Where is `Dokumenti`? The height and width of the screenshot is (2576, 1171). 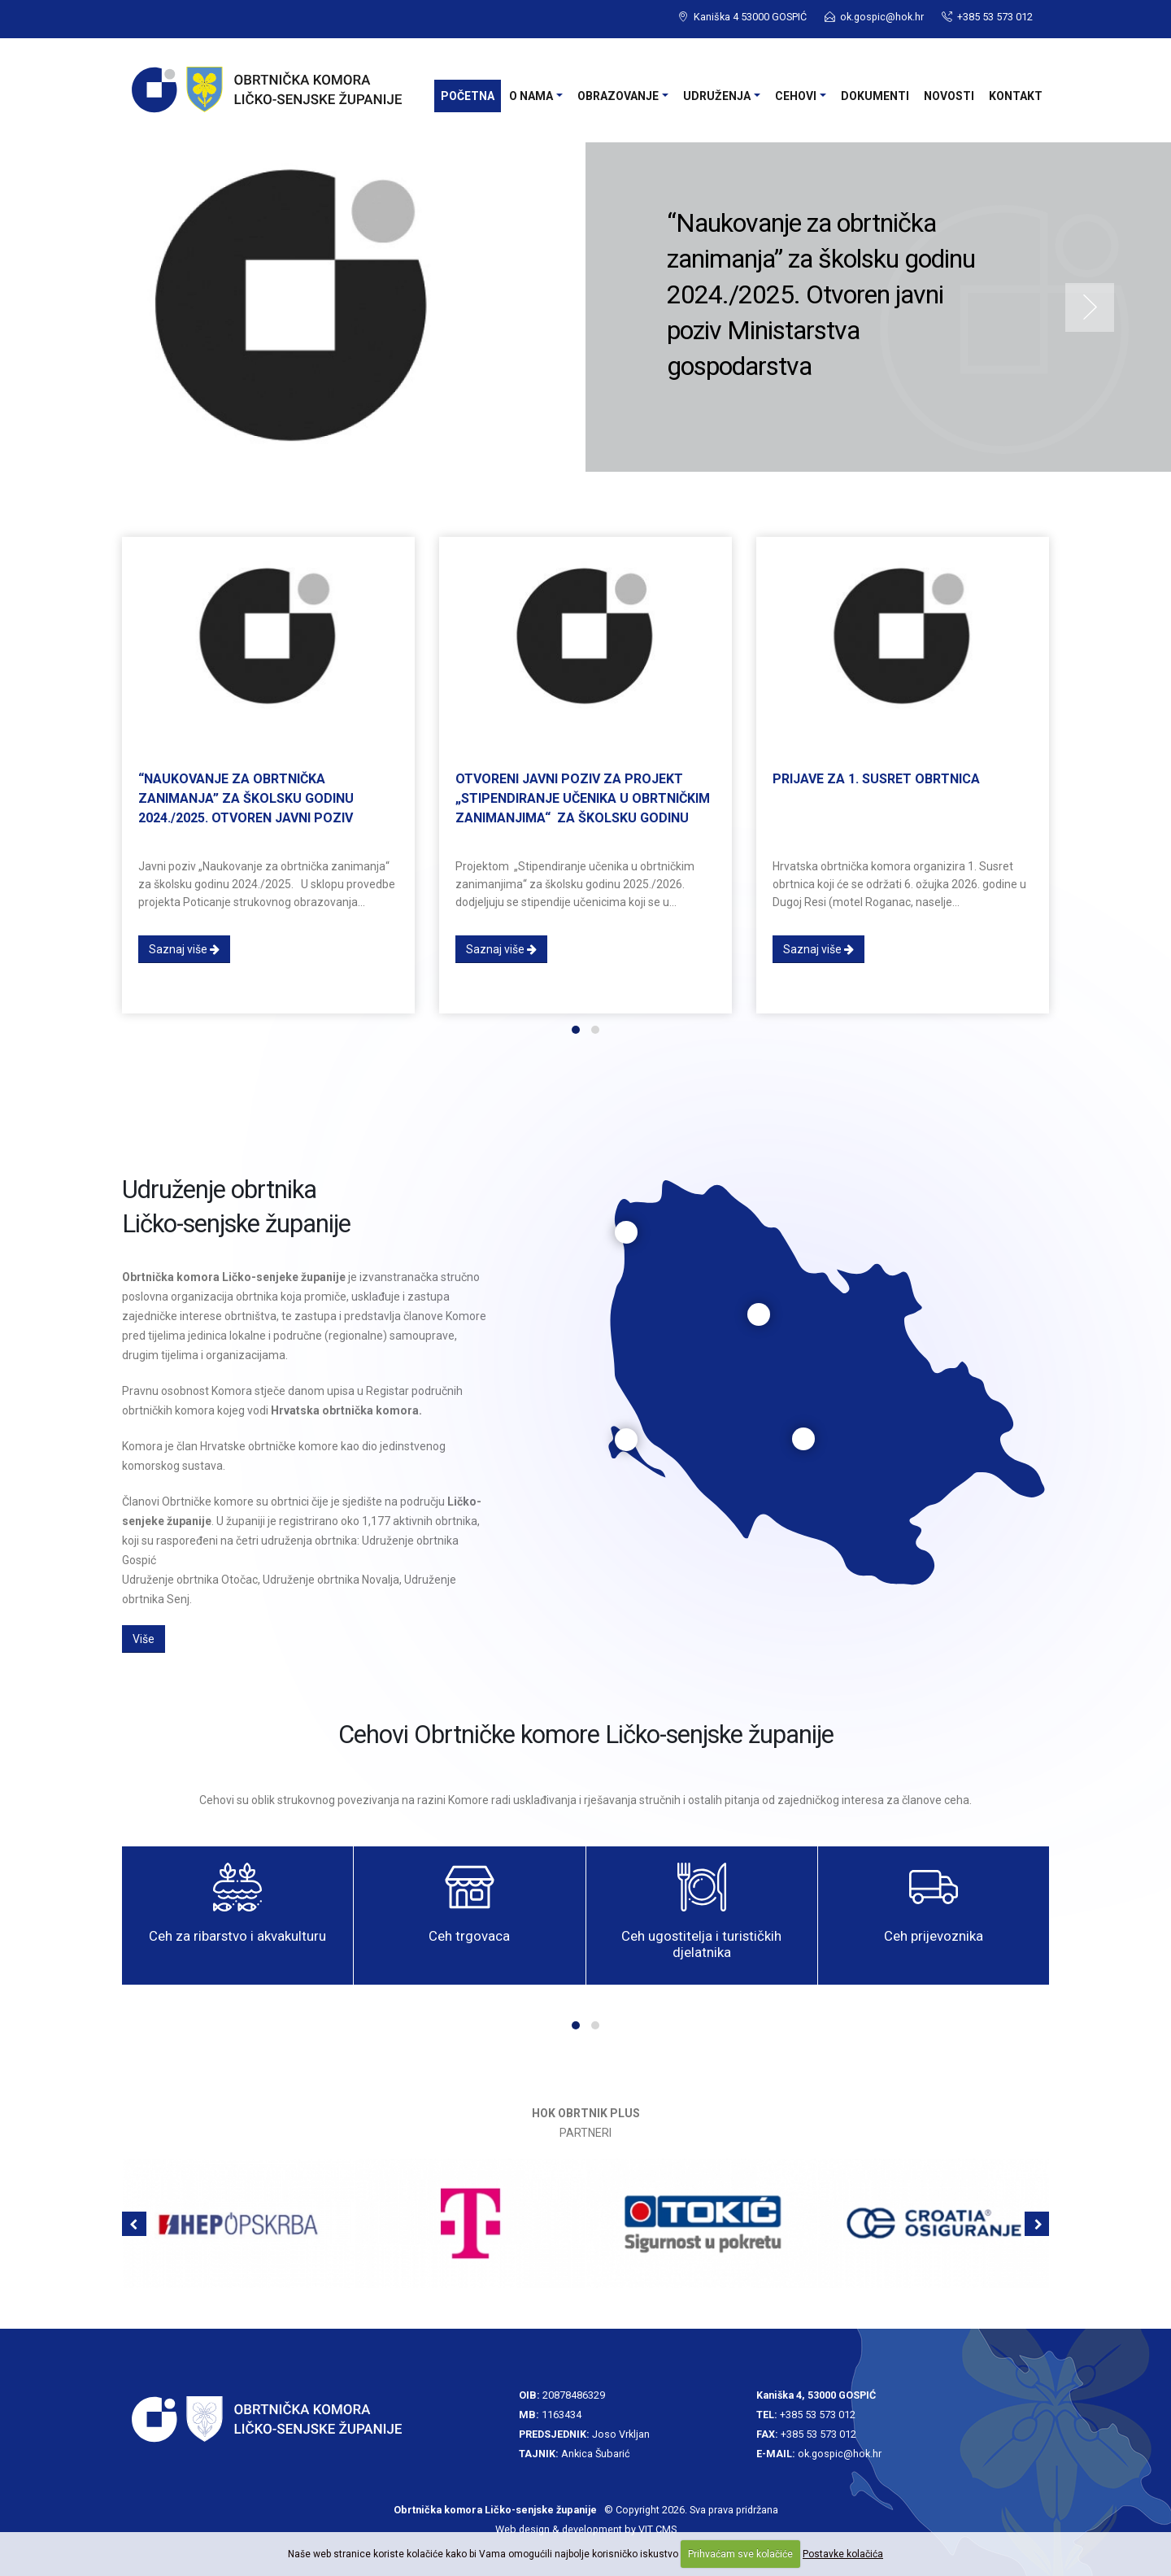
Dokumenti is located at coordinates (875, 95).